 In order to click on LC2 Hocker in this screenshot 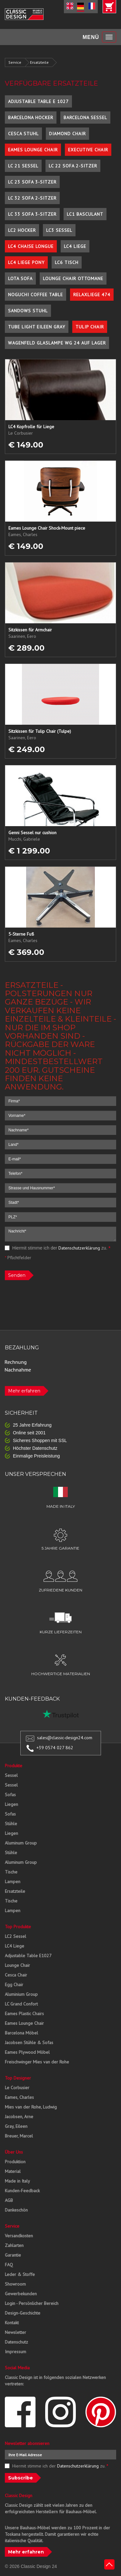, I will do `click(22, 230)`.